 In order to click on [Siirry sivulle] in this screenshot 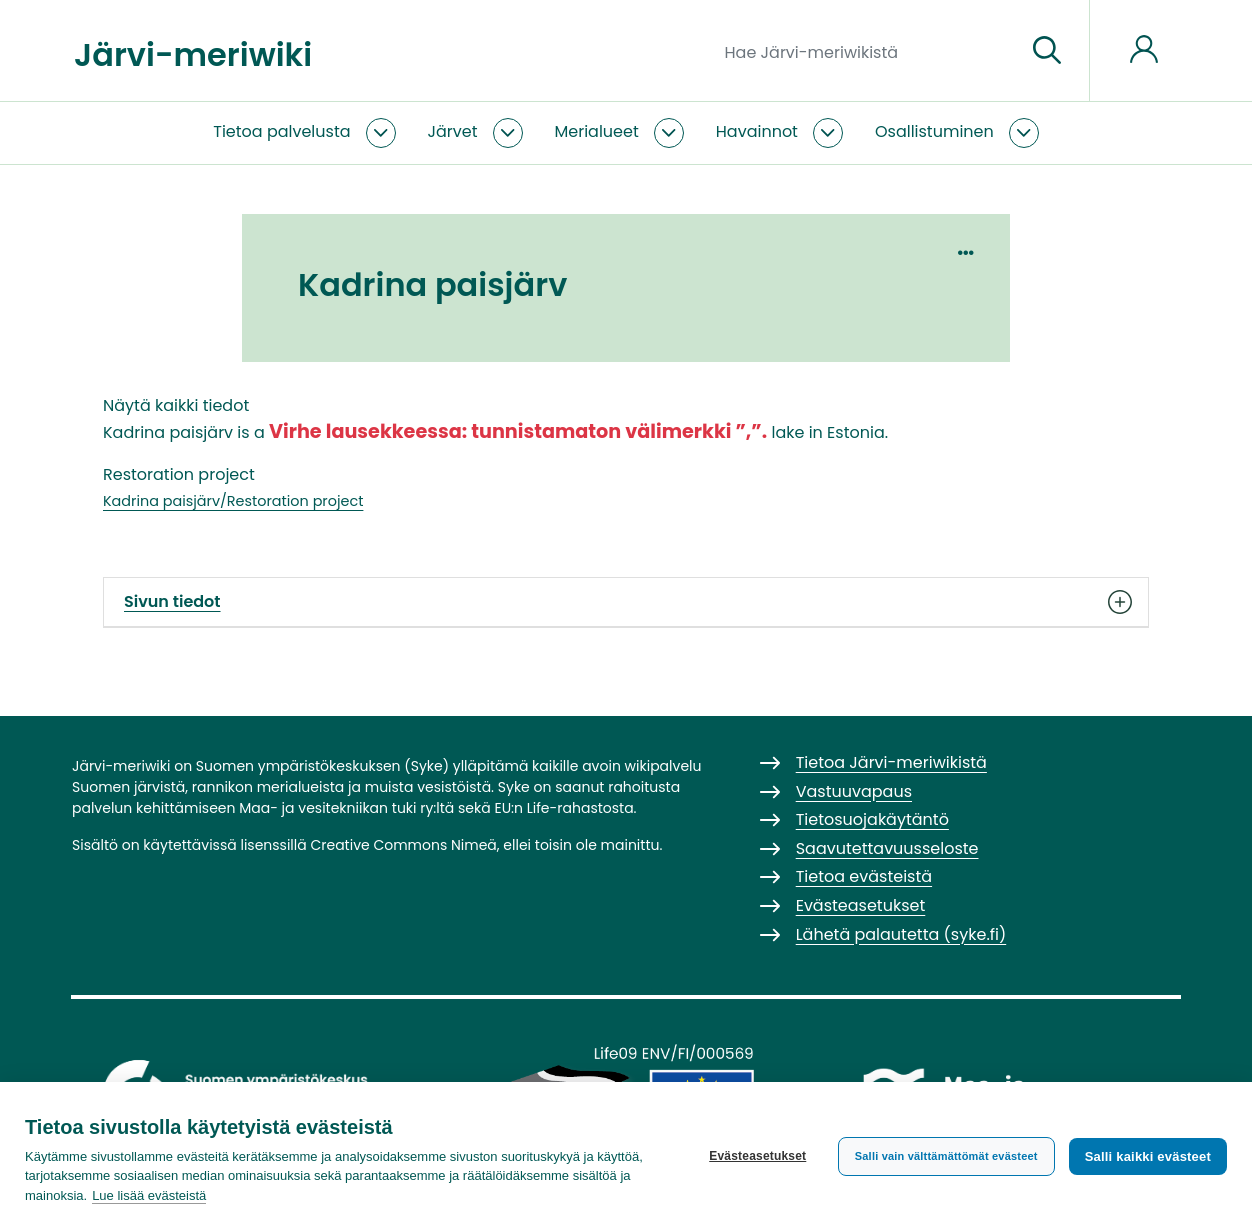, I will do `click(1047, 51)`.